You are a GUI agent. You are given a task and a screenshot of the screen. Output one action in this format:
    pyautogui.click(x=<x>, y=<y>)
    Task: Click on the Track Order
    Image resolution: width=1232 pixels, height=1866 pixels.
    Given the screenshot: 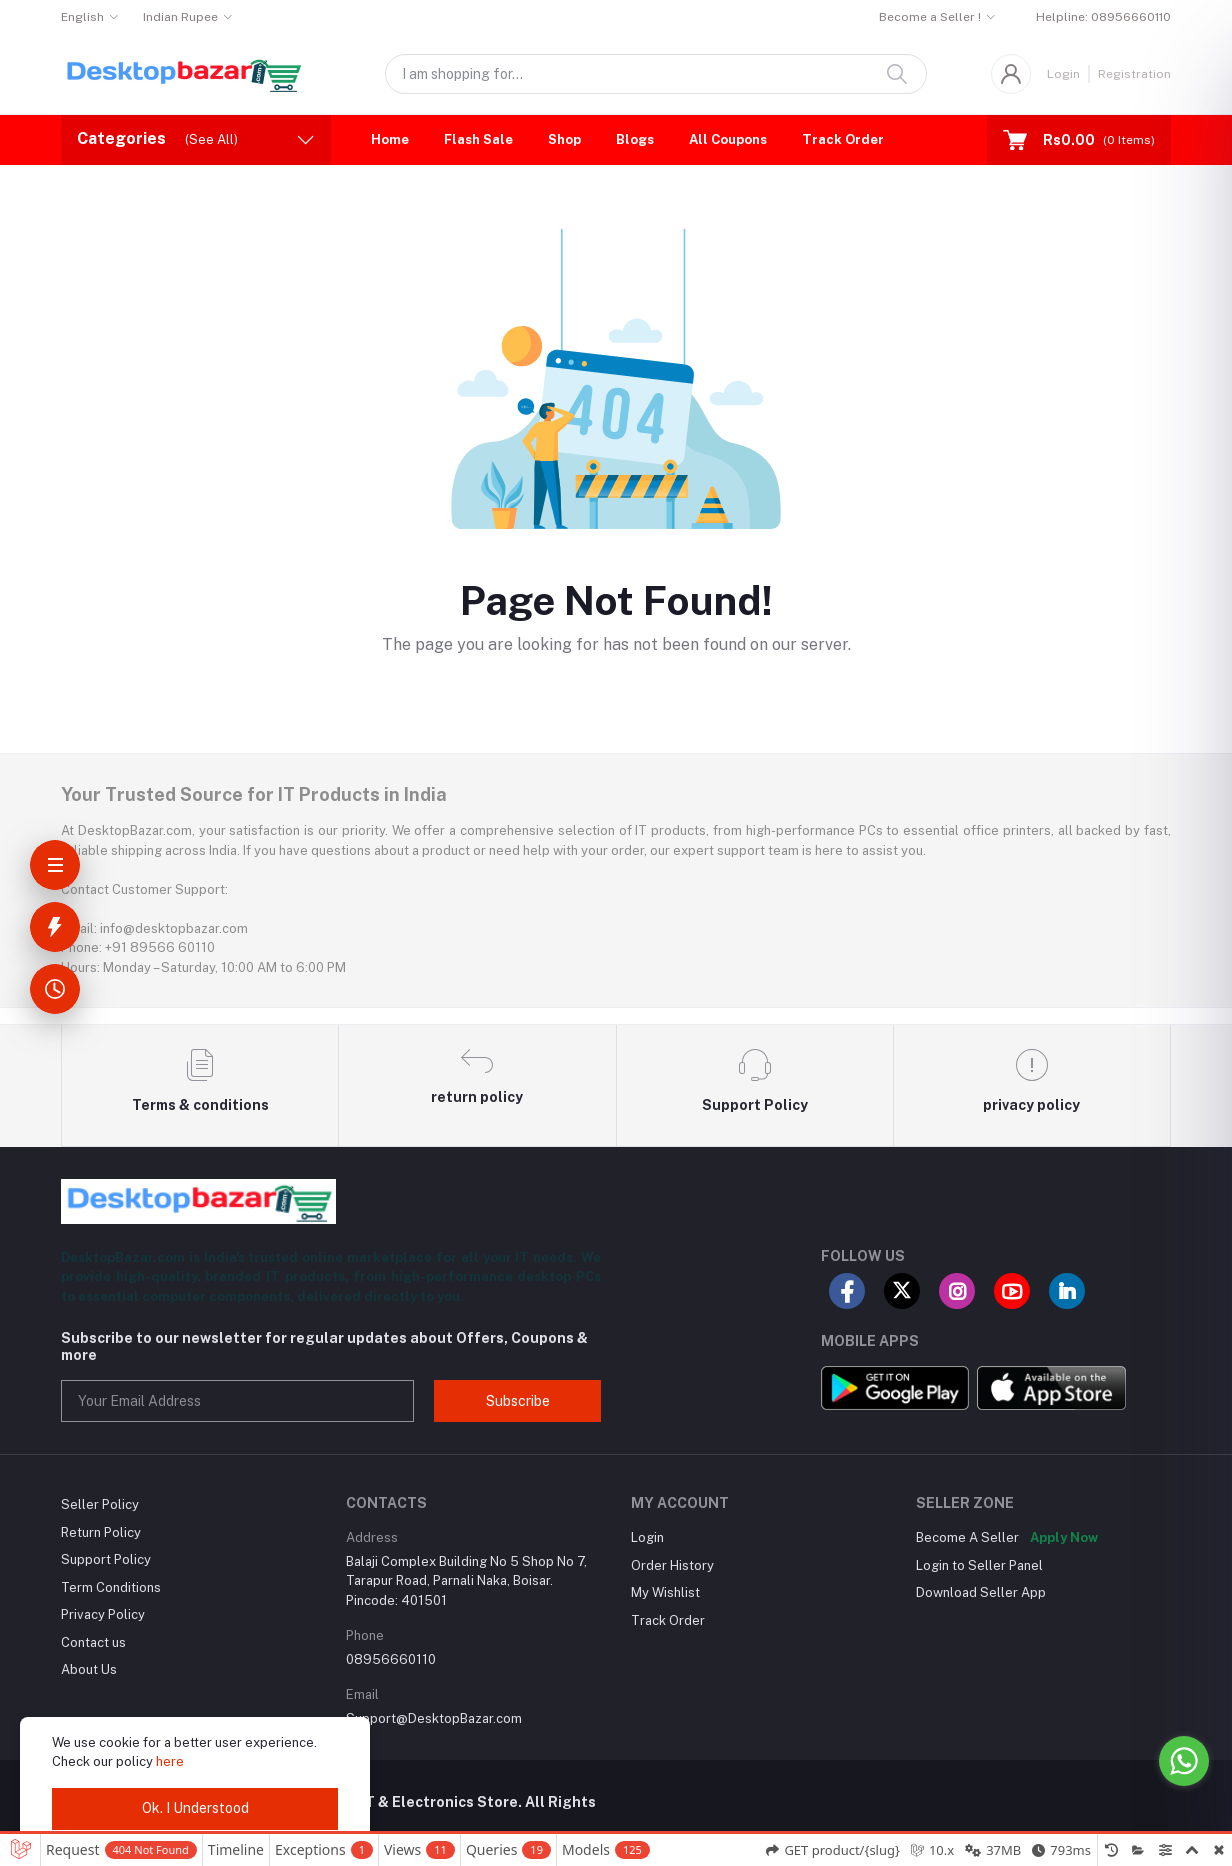 What is the action you would take?
    pyautogui.click(x=843, y=139)
    